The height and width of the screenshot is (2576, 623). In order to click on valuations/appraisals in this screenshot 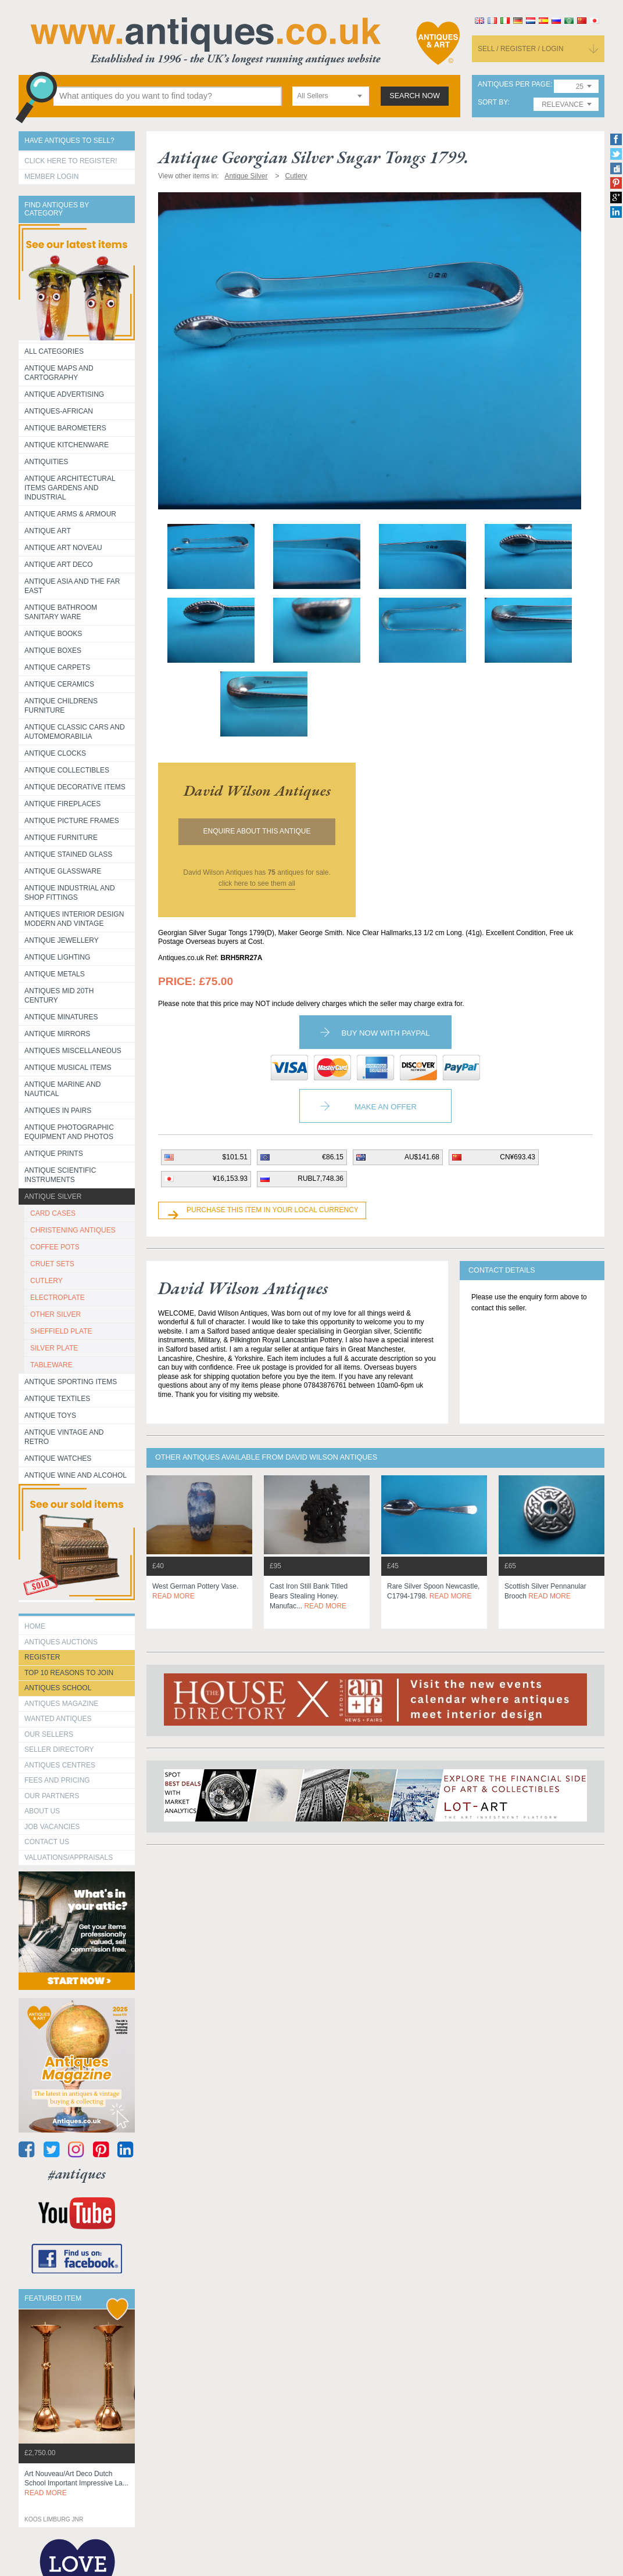, I will do `click(68, 1857)`.